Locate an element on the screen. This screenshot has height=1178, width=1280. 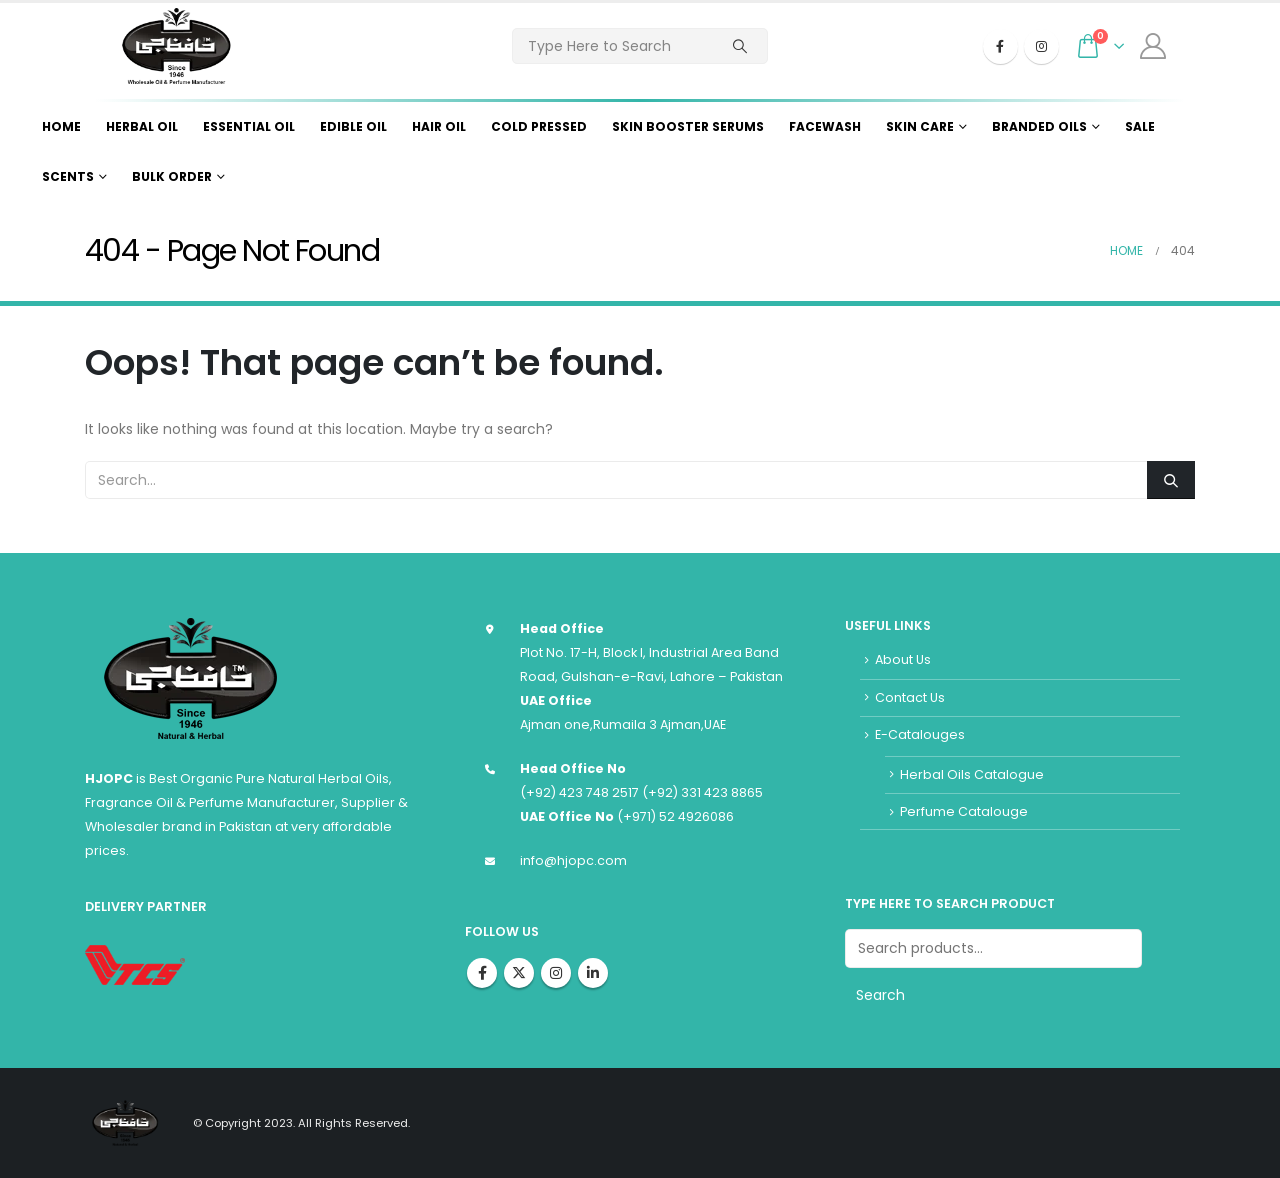
Instagram is located at coordinates (556, 973).